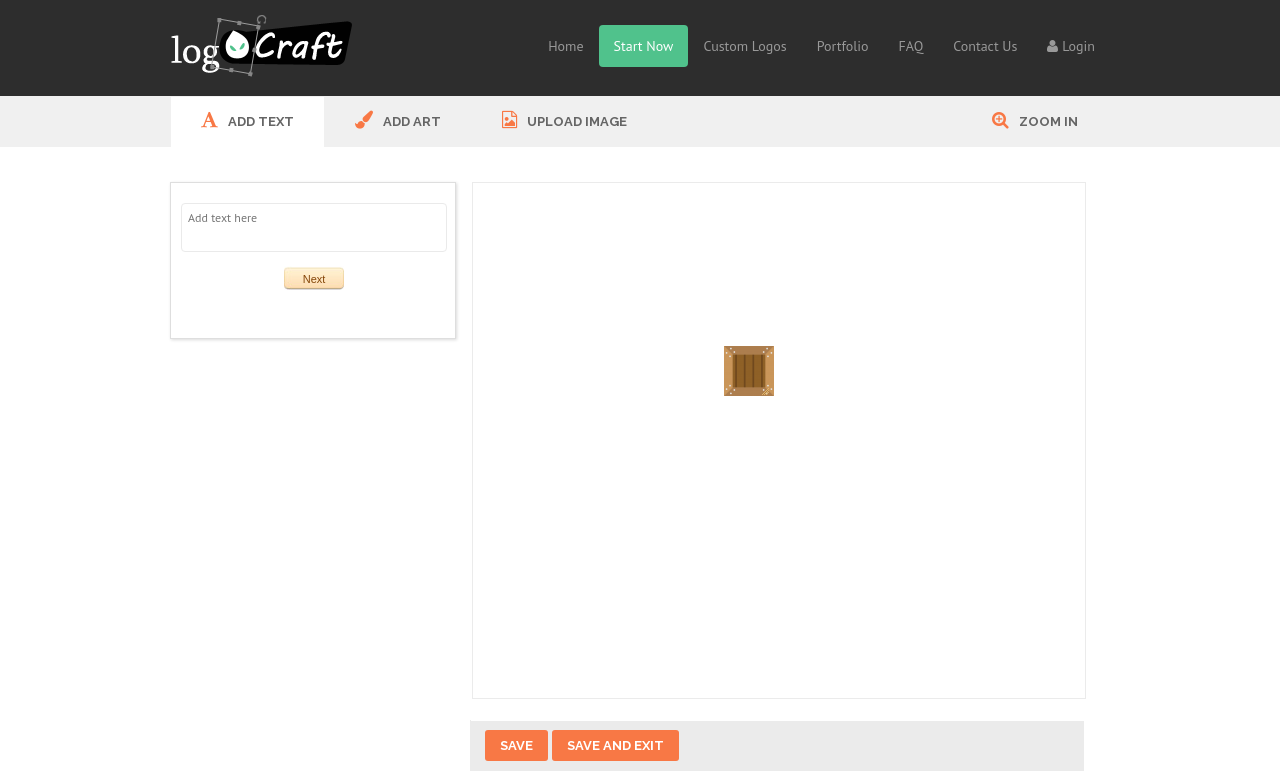  What do you see at coordinates (564, 120) in the screenshot?
I see `UPLOAD IMAGE` at bounding box center [564, 120].